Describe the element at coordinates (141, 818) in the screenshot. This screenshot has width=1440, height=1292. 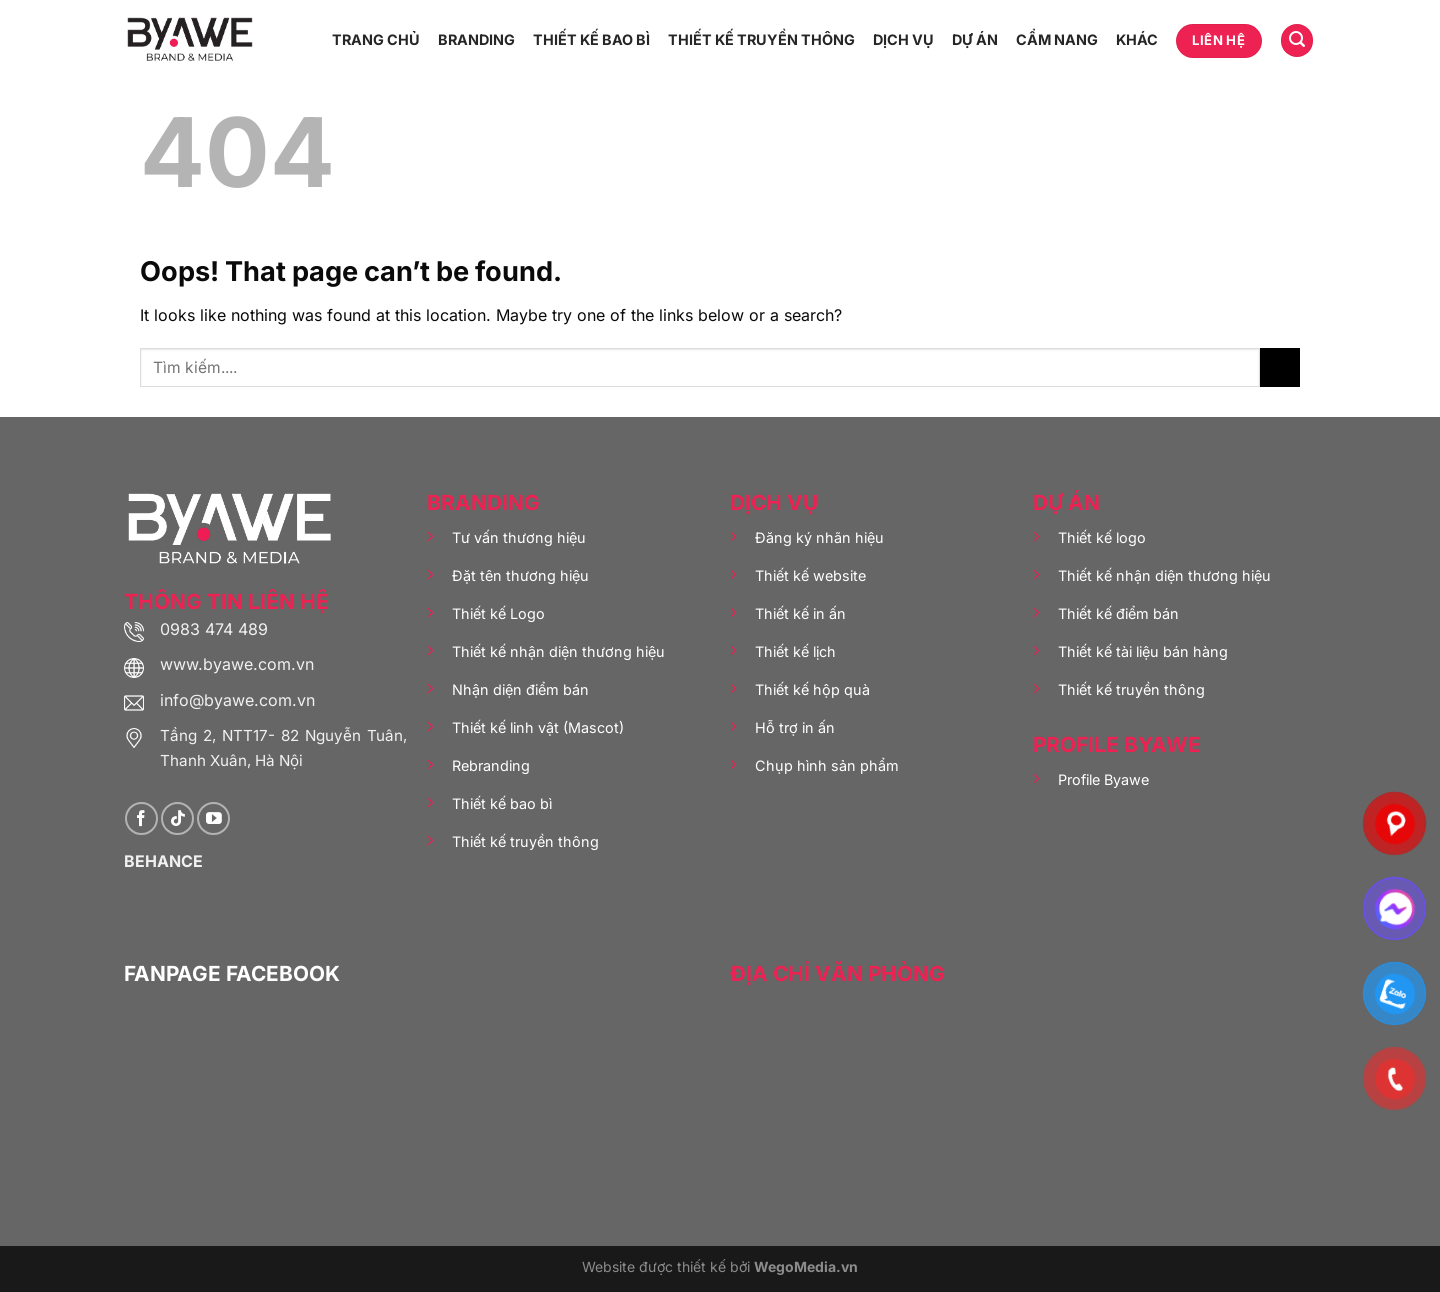
I see `[Follow on Facebook]` at that location.